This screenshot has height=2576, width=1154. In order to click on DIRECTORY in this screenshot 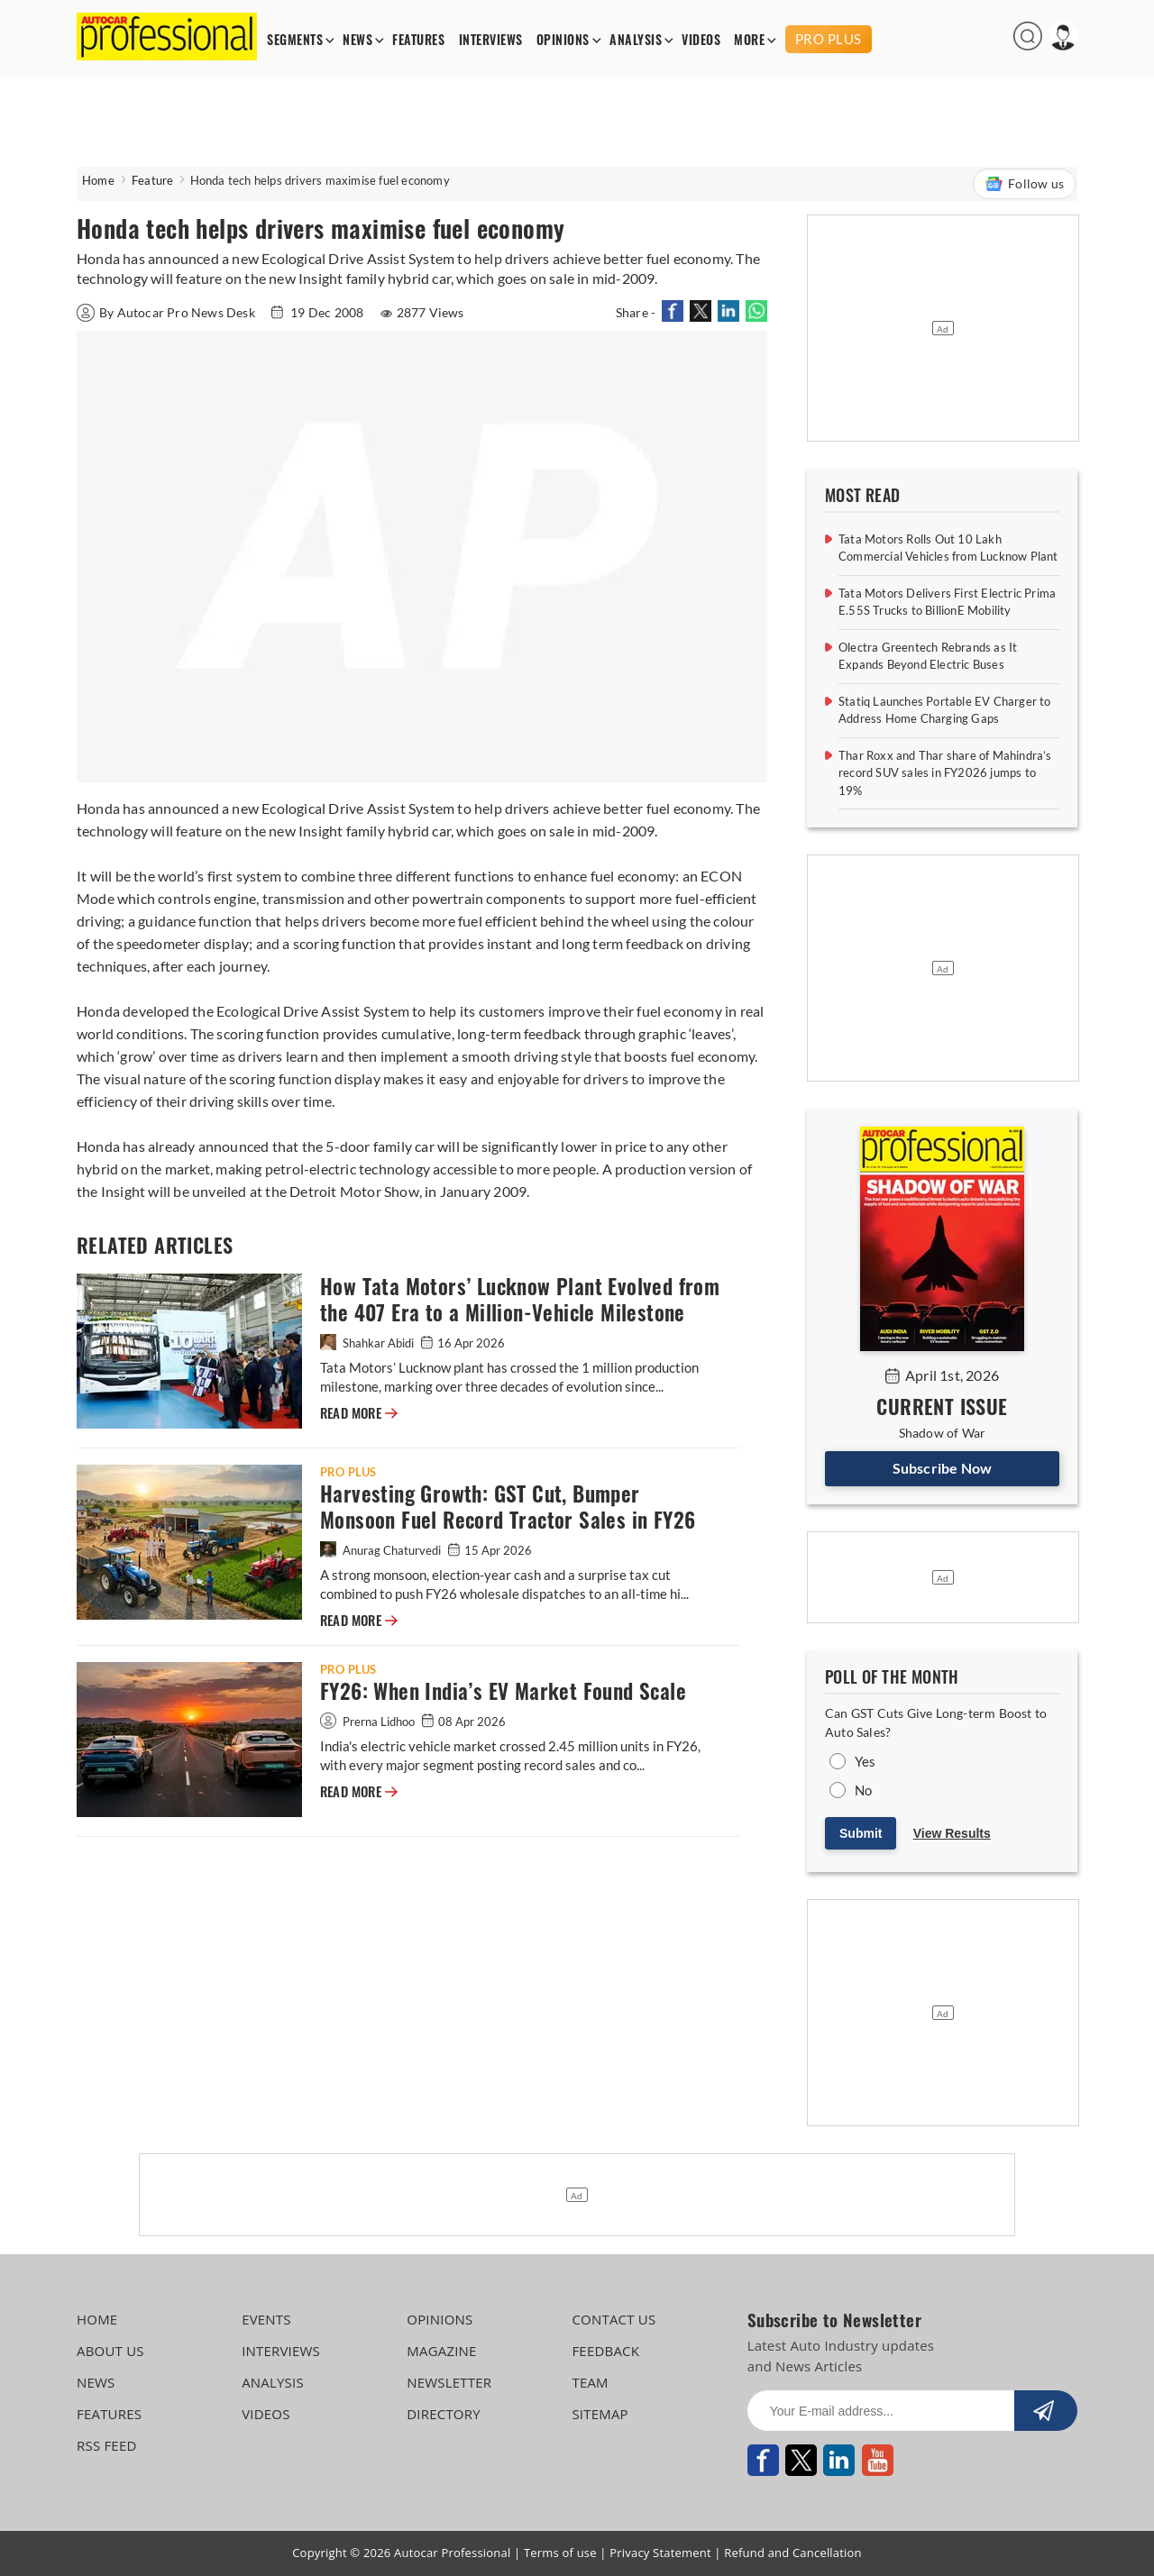, I will do `click(444, 2414)`.